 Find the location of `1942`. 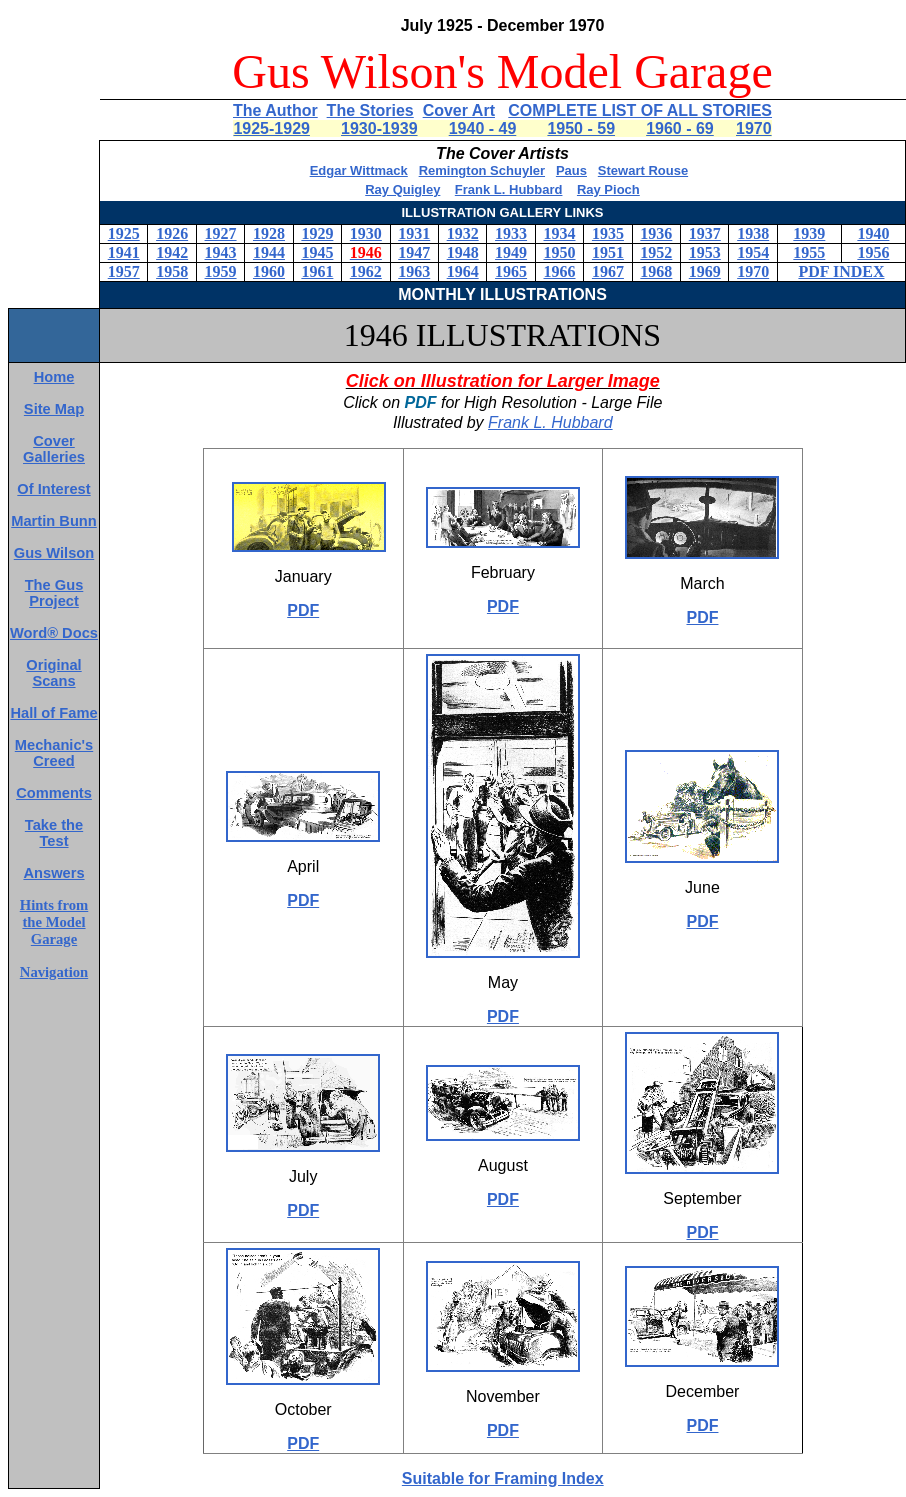

1942 is located at coordinates (172, 252).